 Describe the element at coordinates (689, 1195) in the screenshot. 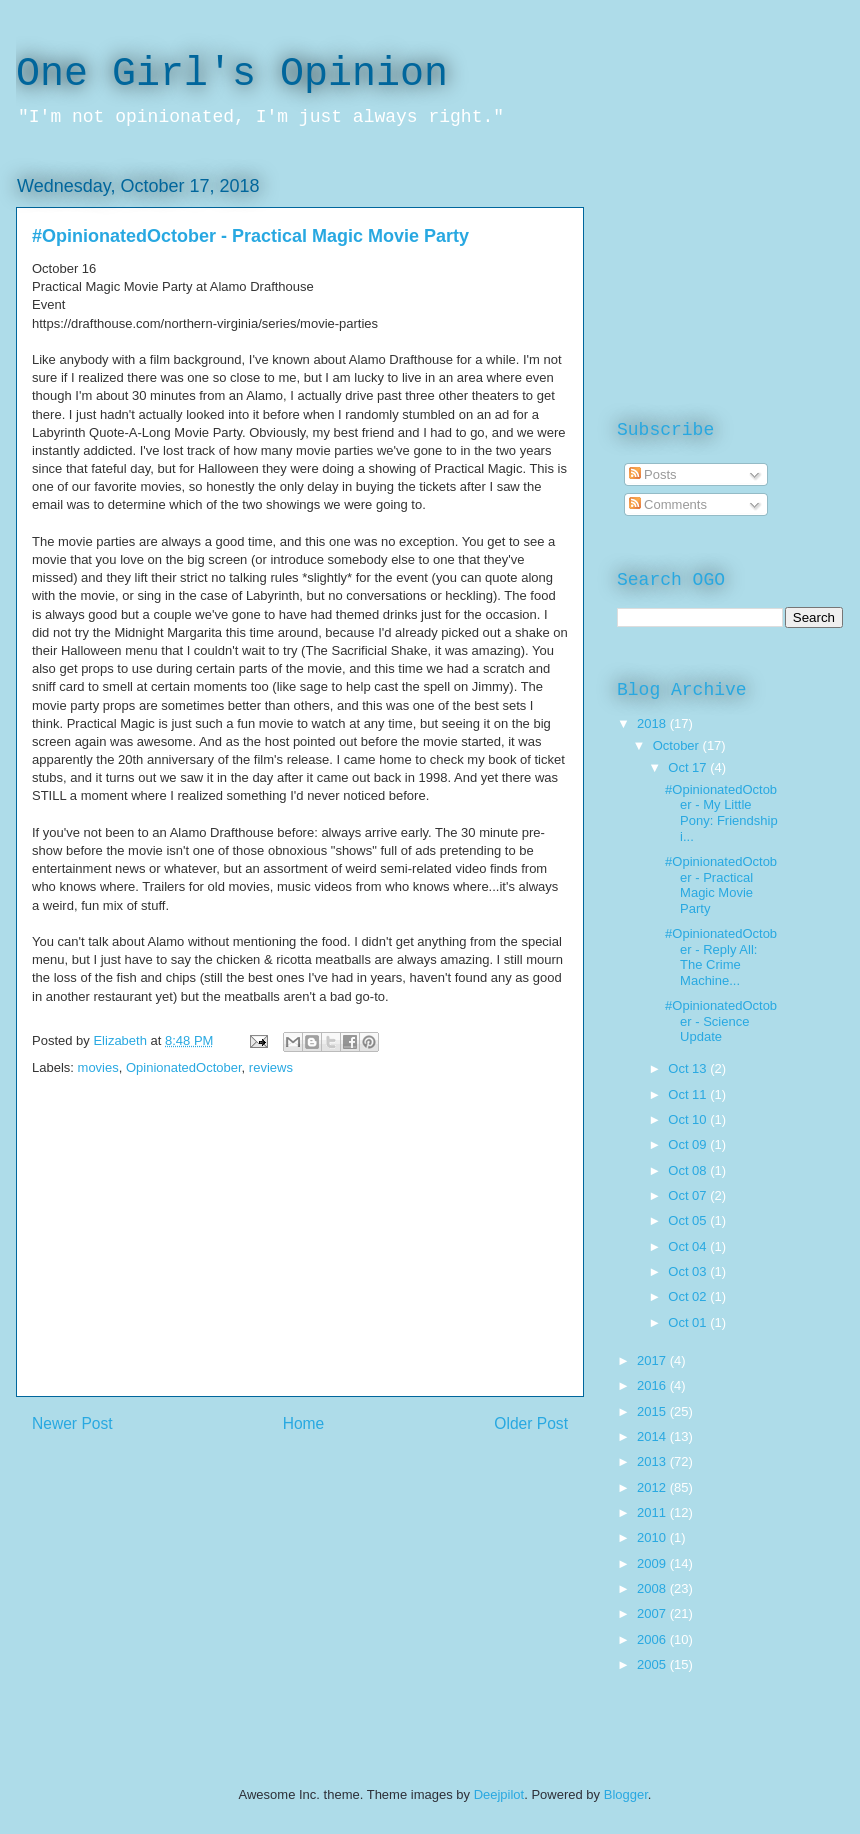

I see `Oct 07` at that location.